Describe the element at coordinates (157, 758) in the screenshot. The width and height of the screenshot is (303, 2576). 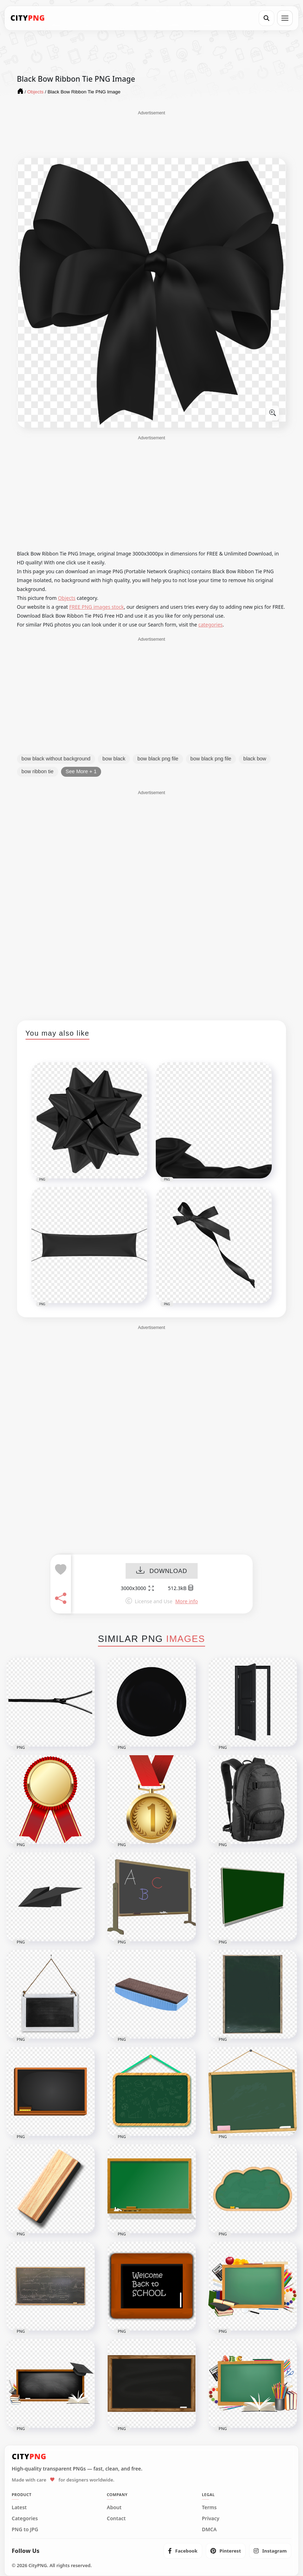
I see `bow black png file` at that location.